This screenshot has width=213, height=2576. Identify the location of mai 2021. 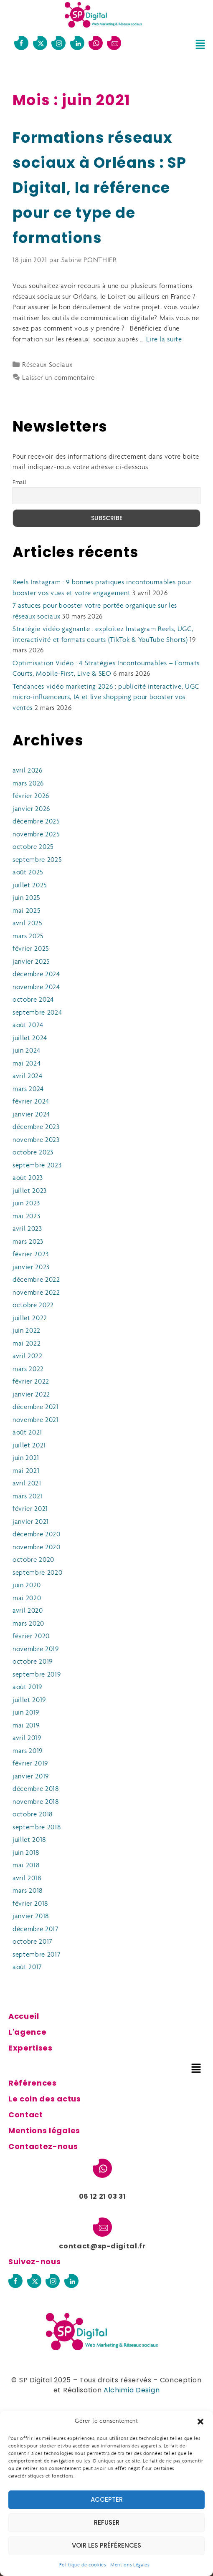
(26, 1471).